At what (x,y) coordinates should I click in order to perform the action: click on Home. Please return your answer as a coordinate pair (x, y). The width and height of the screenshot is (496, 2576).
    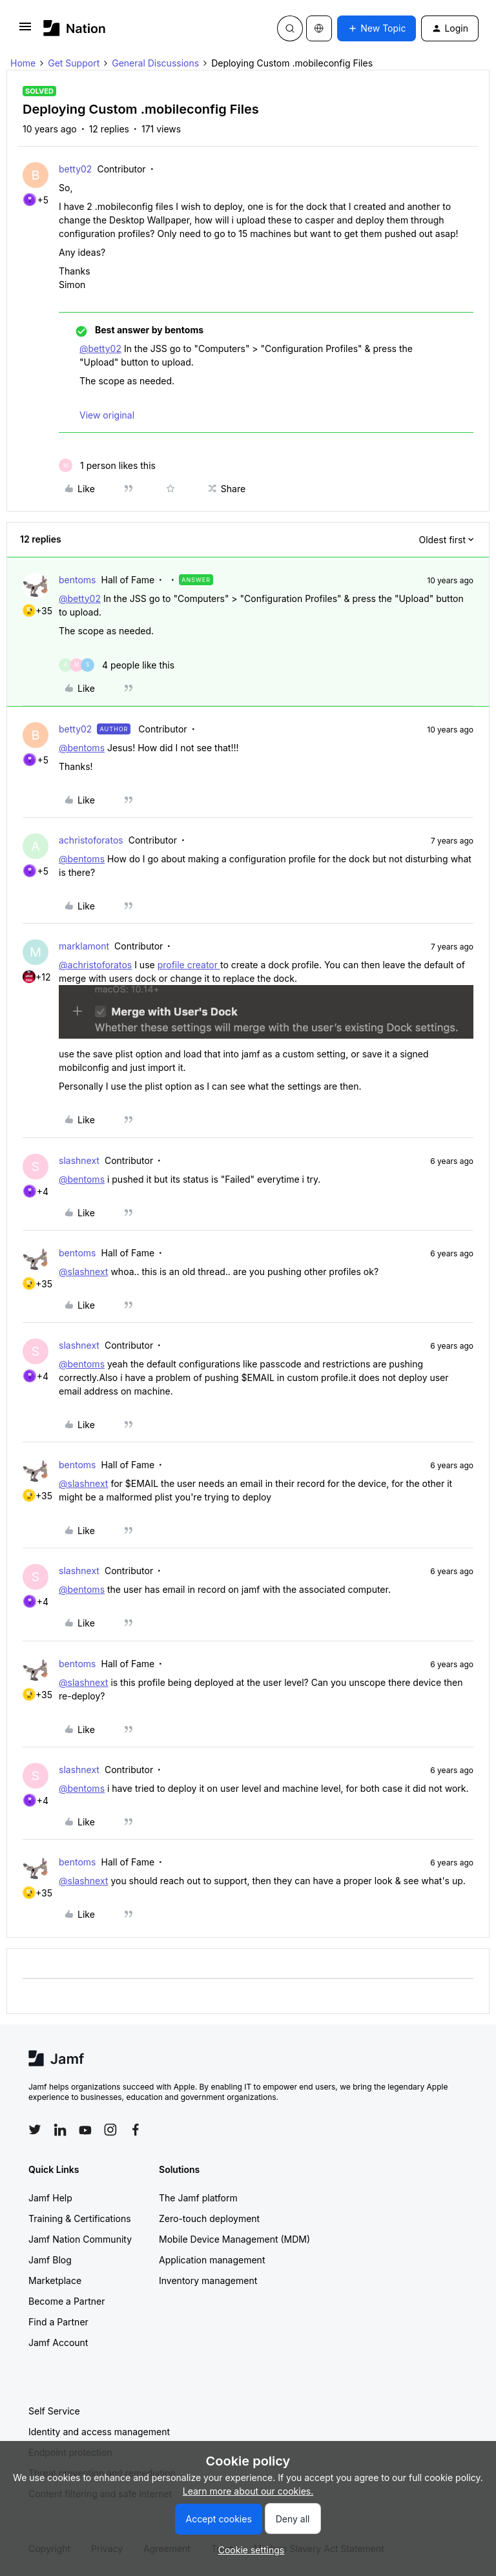
    Looking at the image, I should click on (23, 62).